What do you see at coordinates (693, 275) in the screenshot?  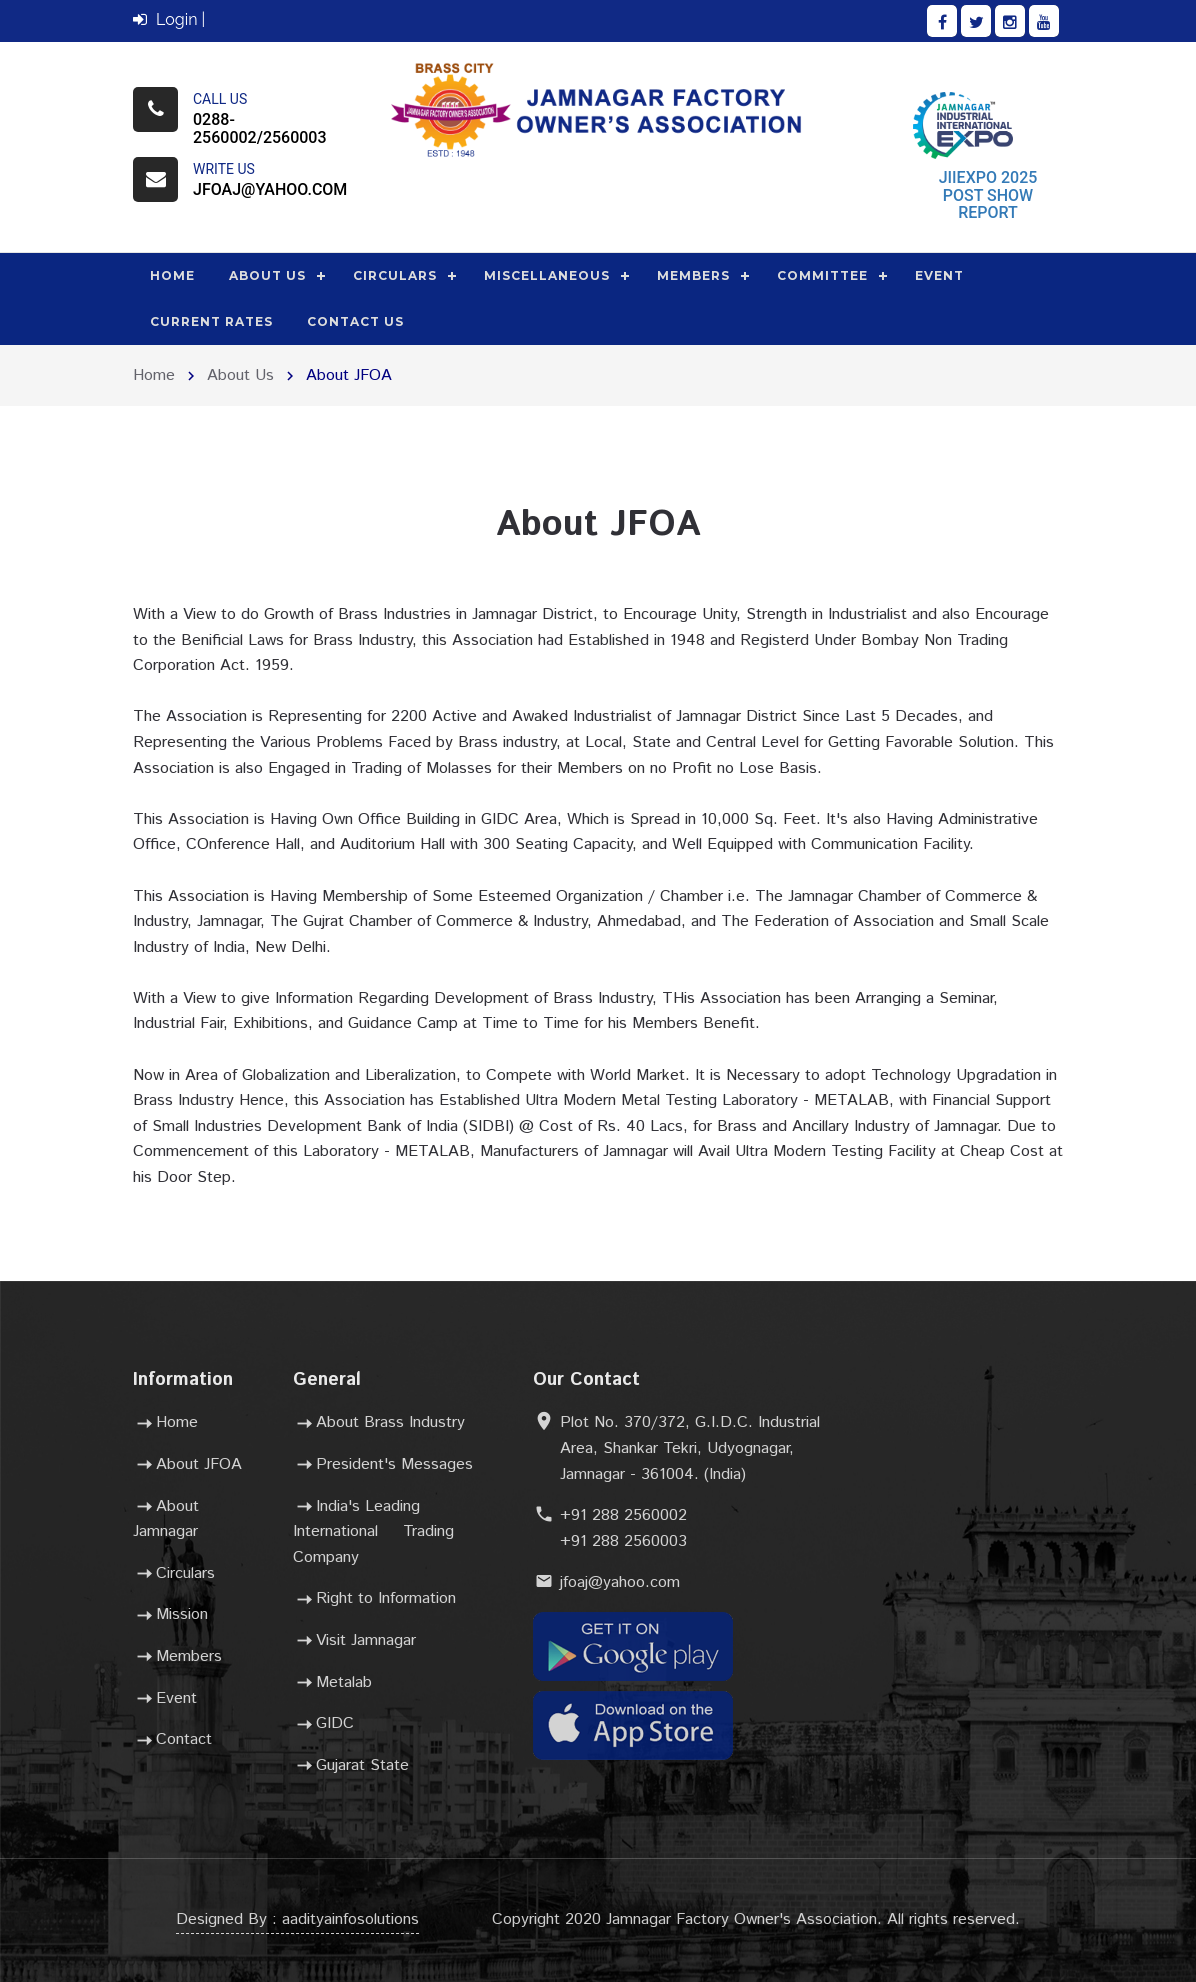 I see `Members` at bounding box center [693, 275].